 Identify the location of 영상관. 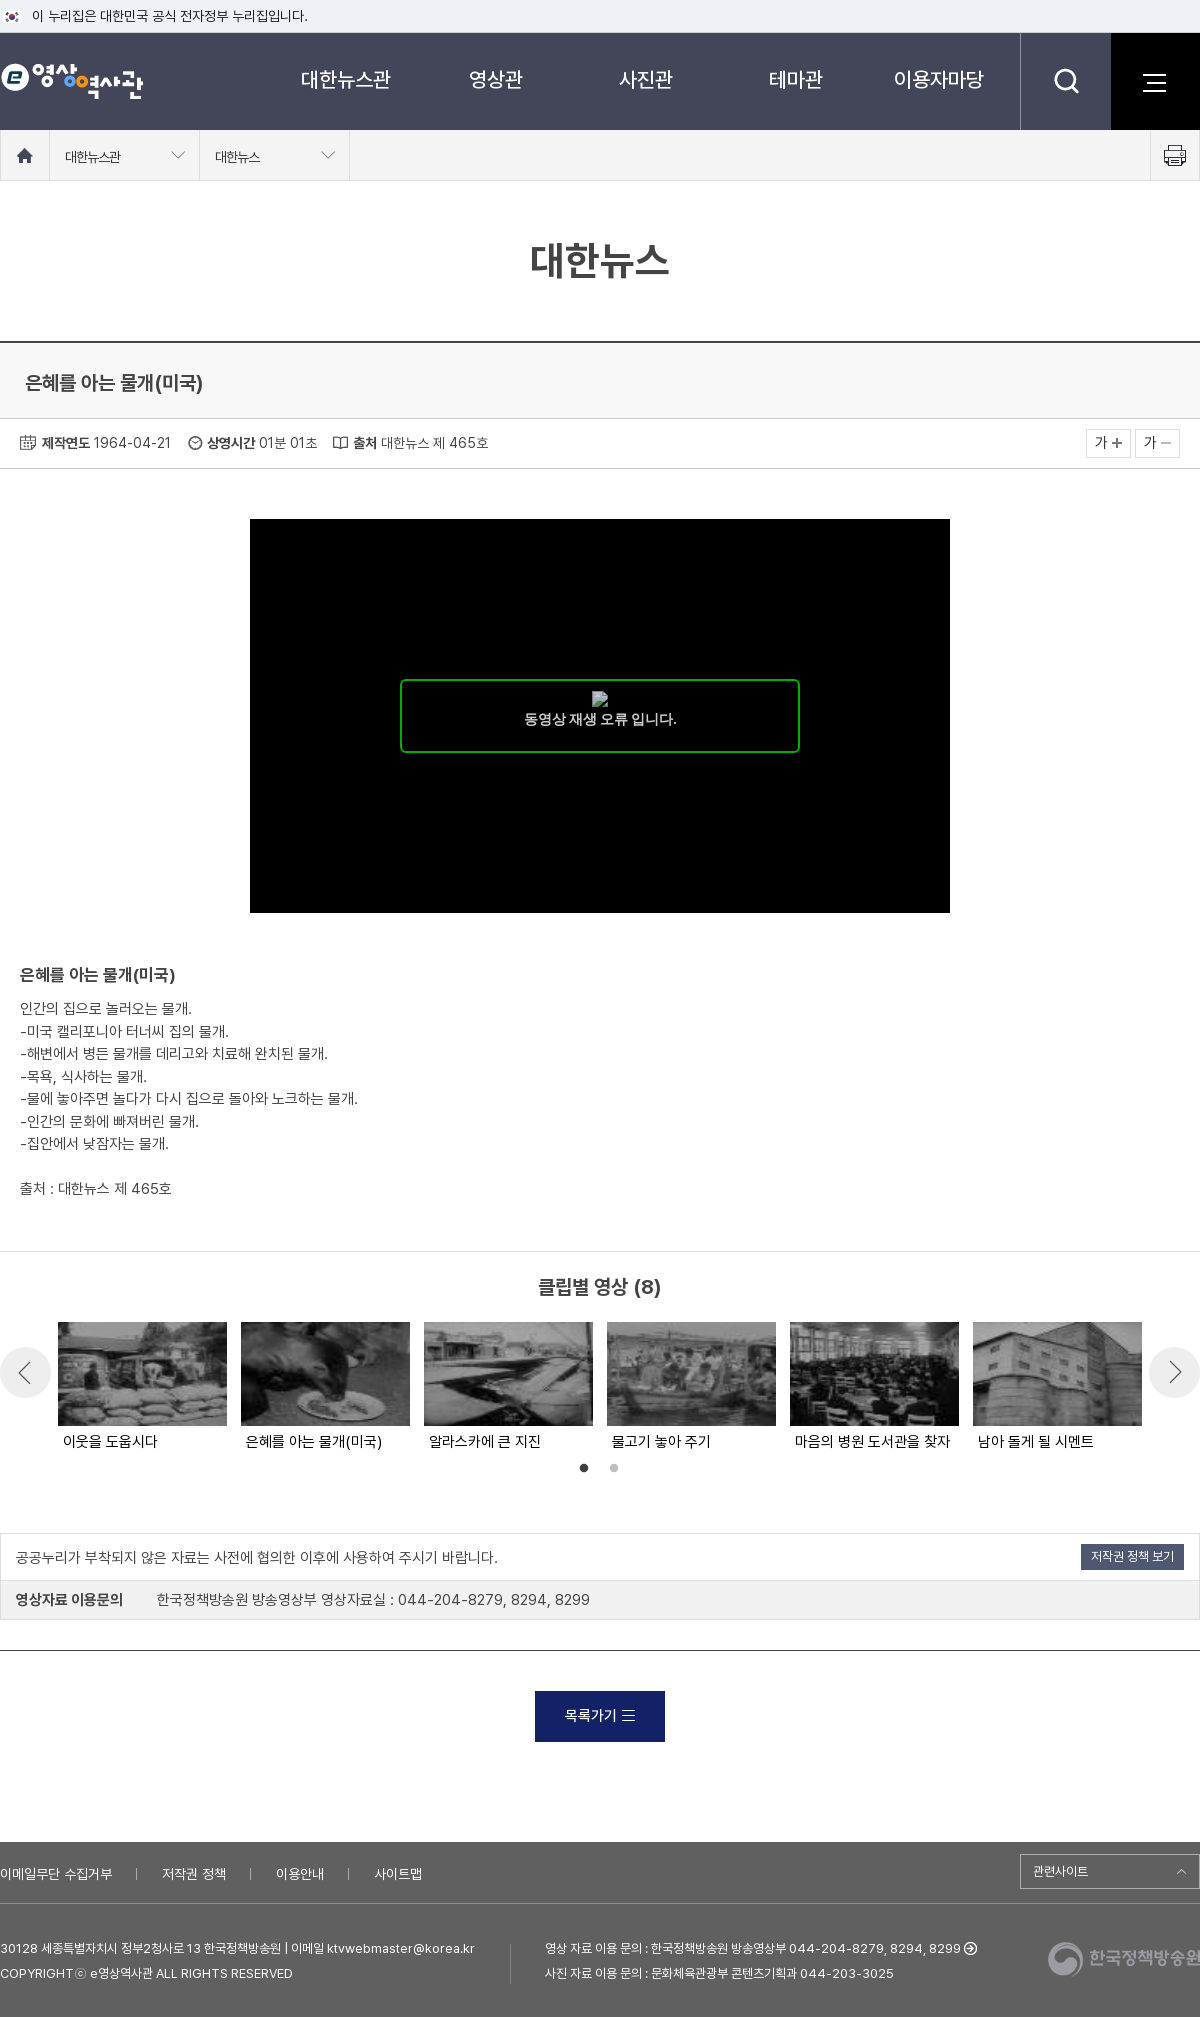
(496, 79).